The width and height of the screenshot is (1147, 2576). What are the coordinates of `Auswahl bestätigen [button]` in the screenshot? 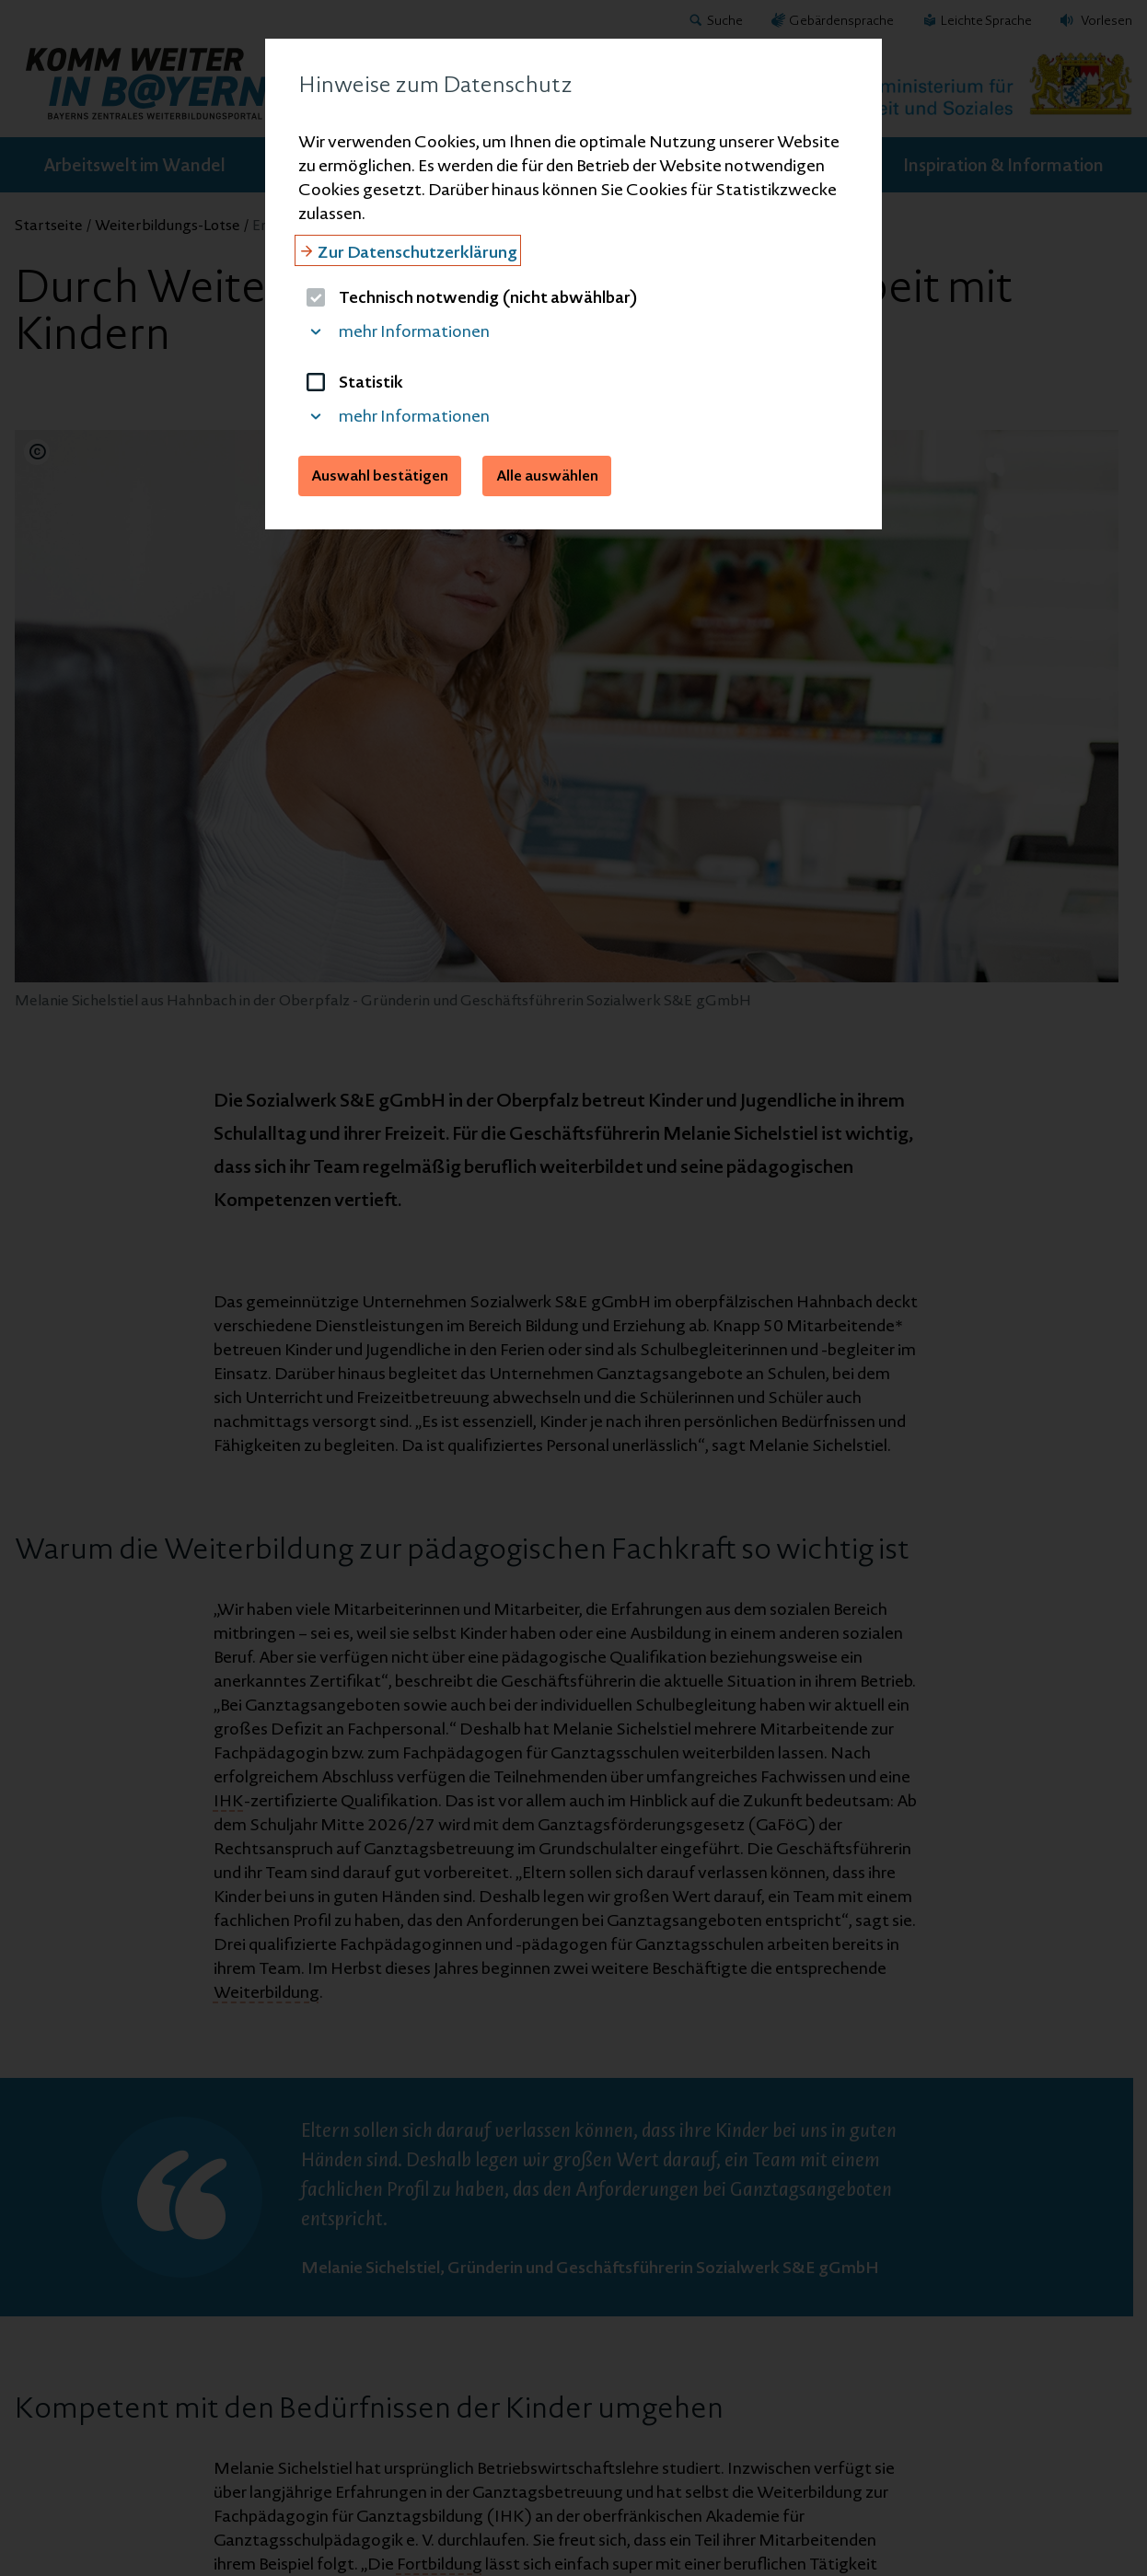 It's located at (379, 475).